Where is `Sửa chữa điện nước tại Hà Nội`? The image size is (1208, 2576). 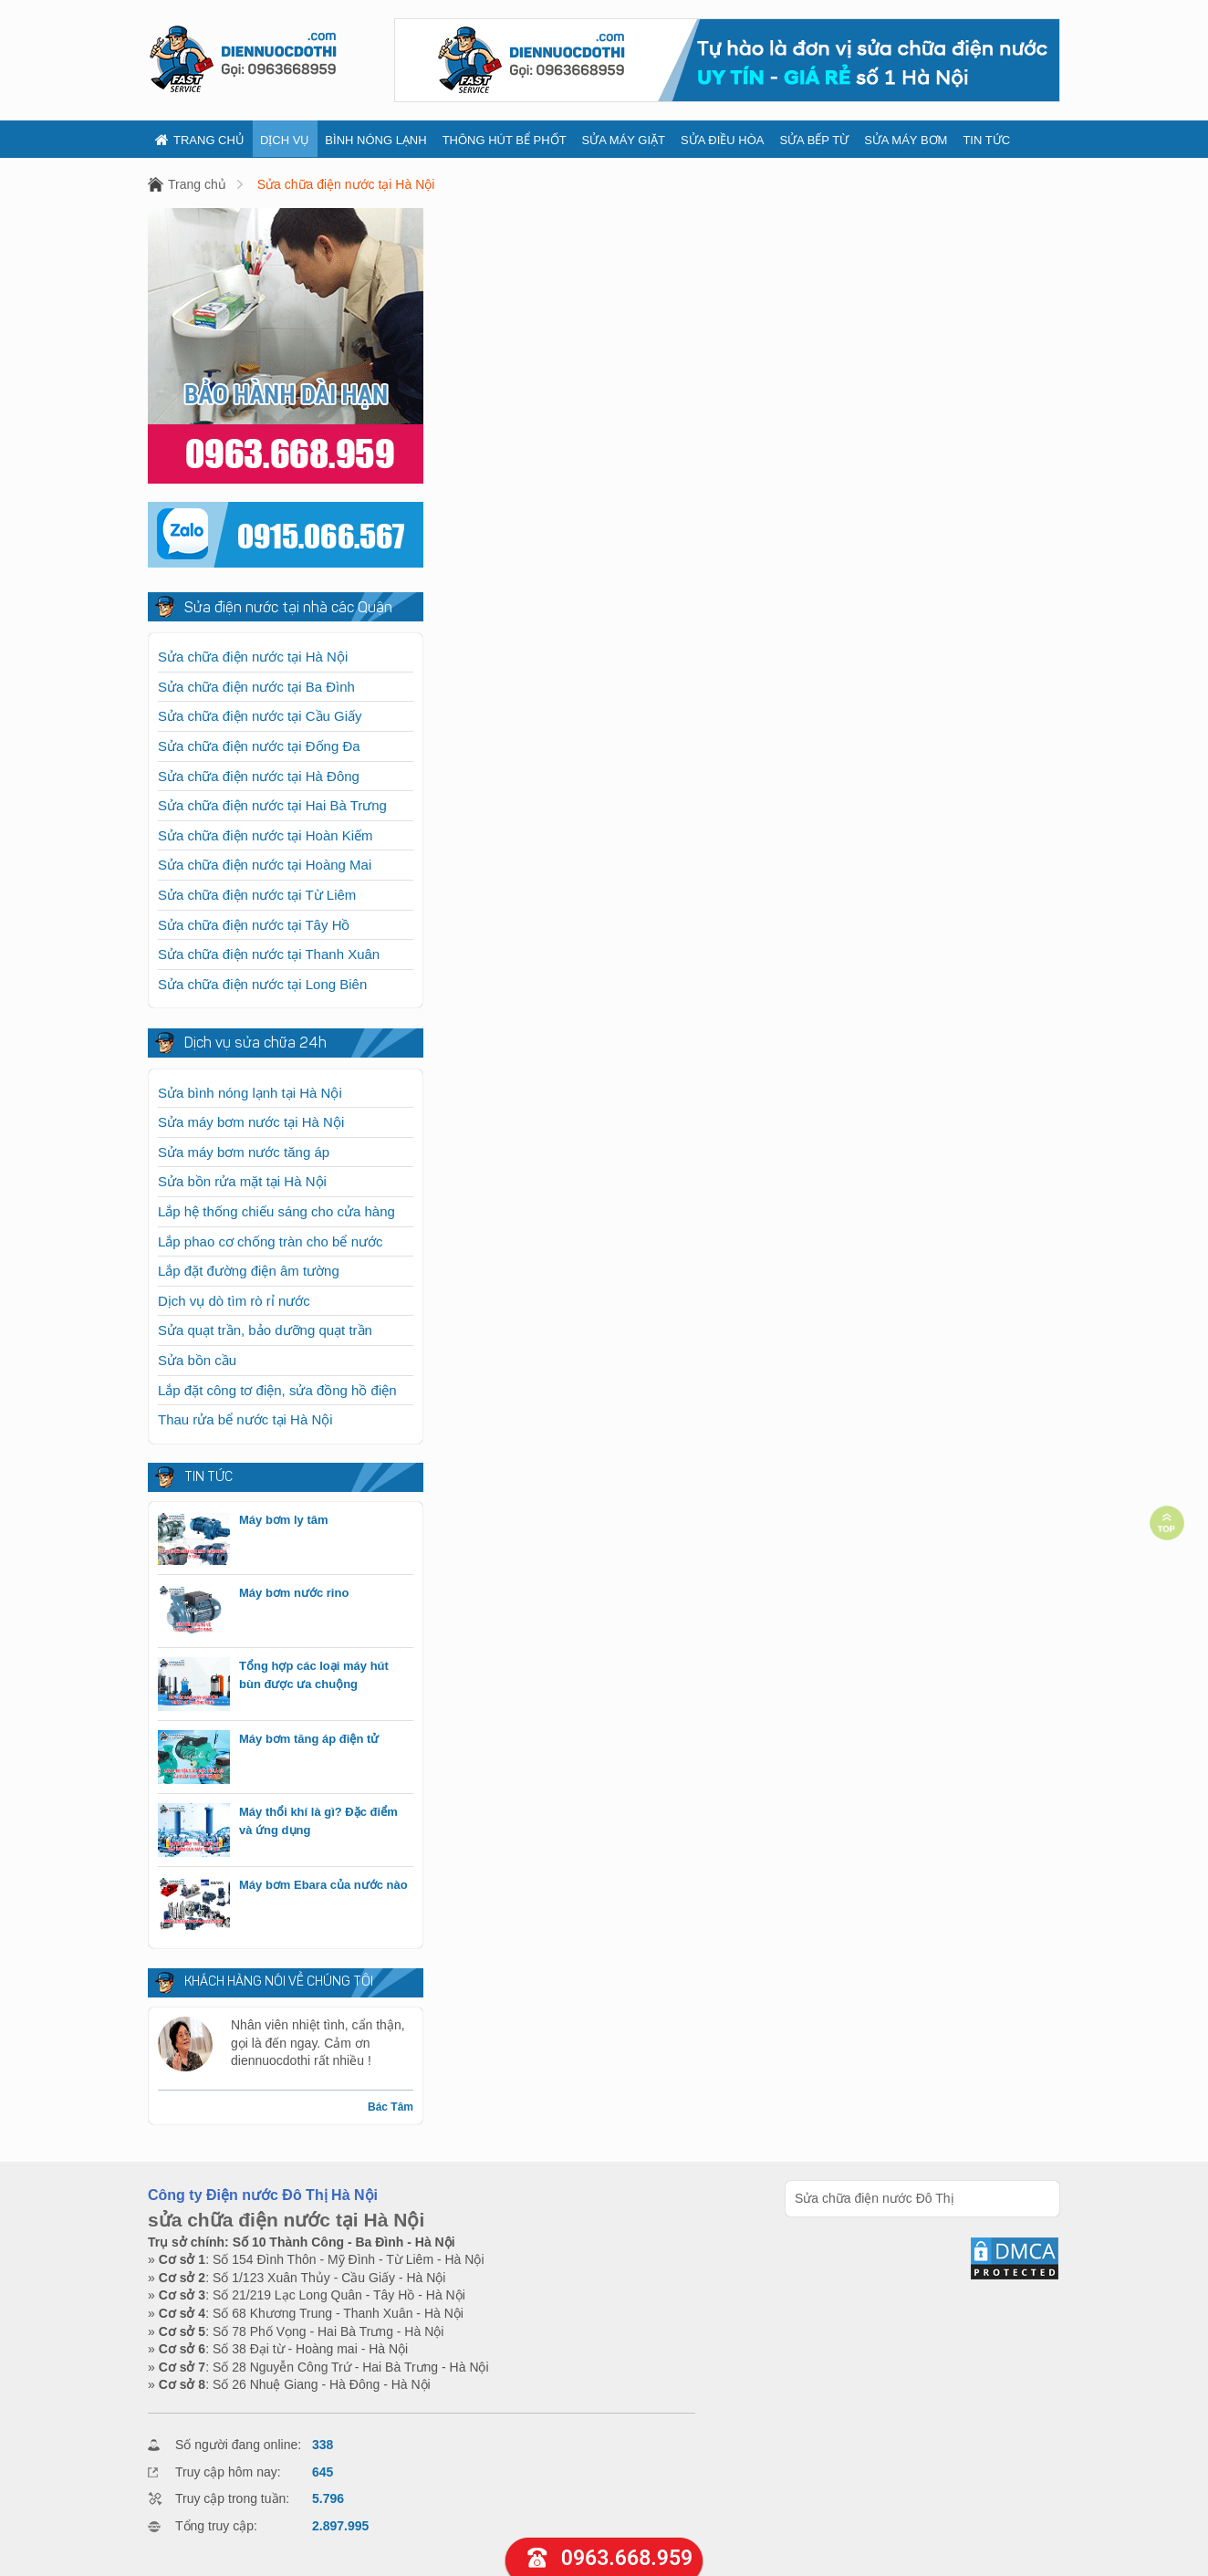 Sửa chữa điện nước tại Hà Nội is located at coordinates (346, 184).